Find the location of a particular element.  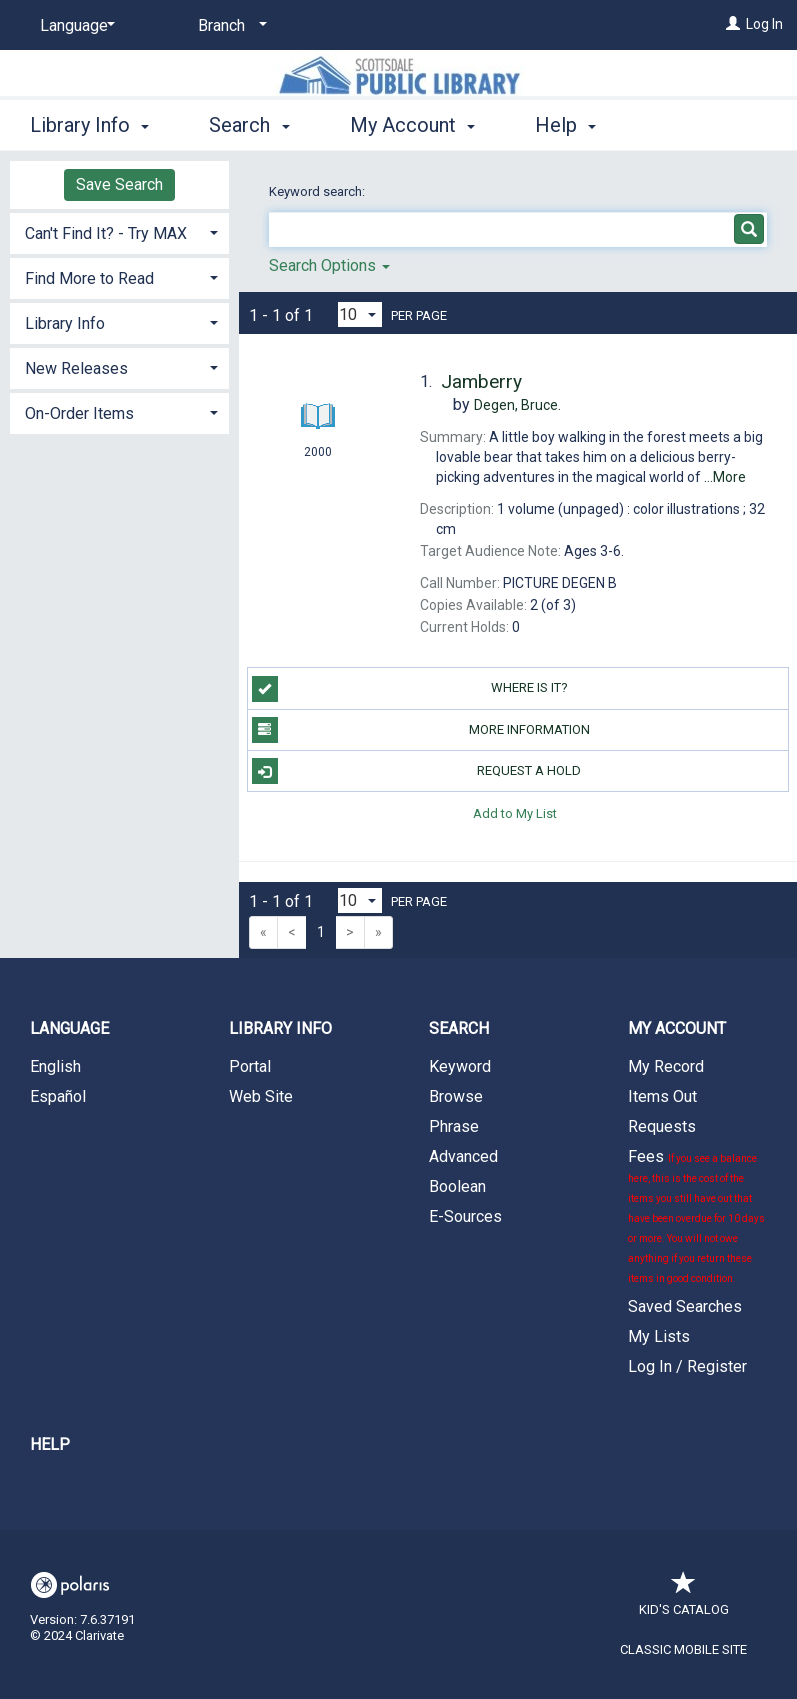

My Lists is located at coordinates (659, 1336).